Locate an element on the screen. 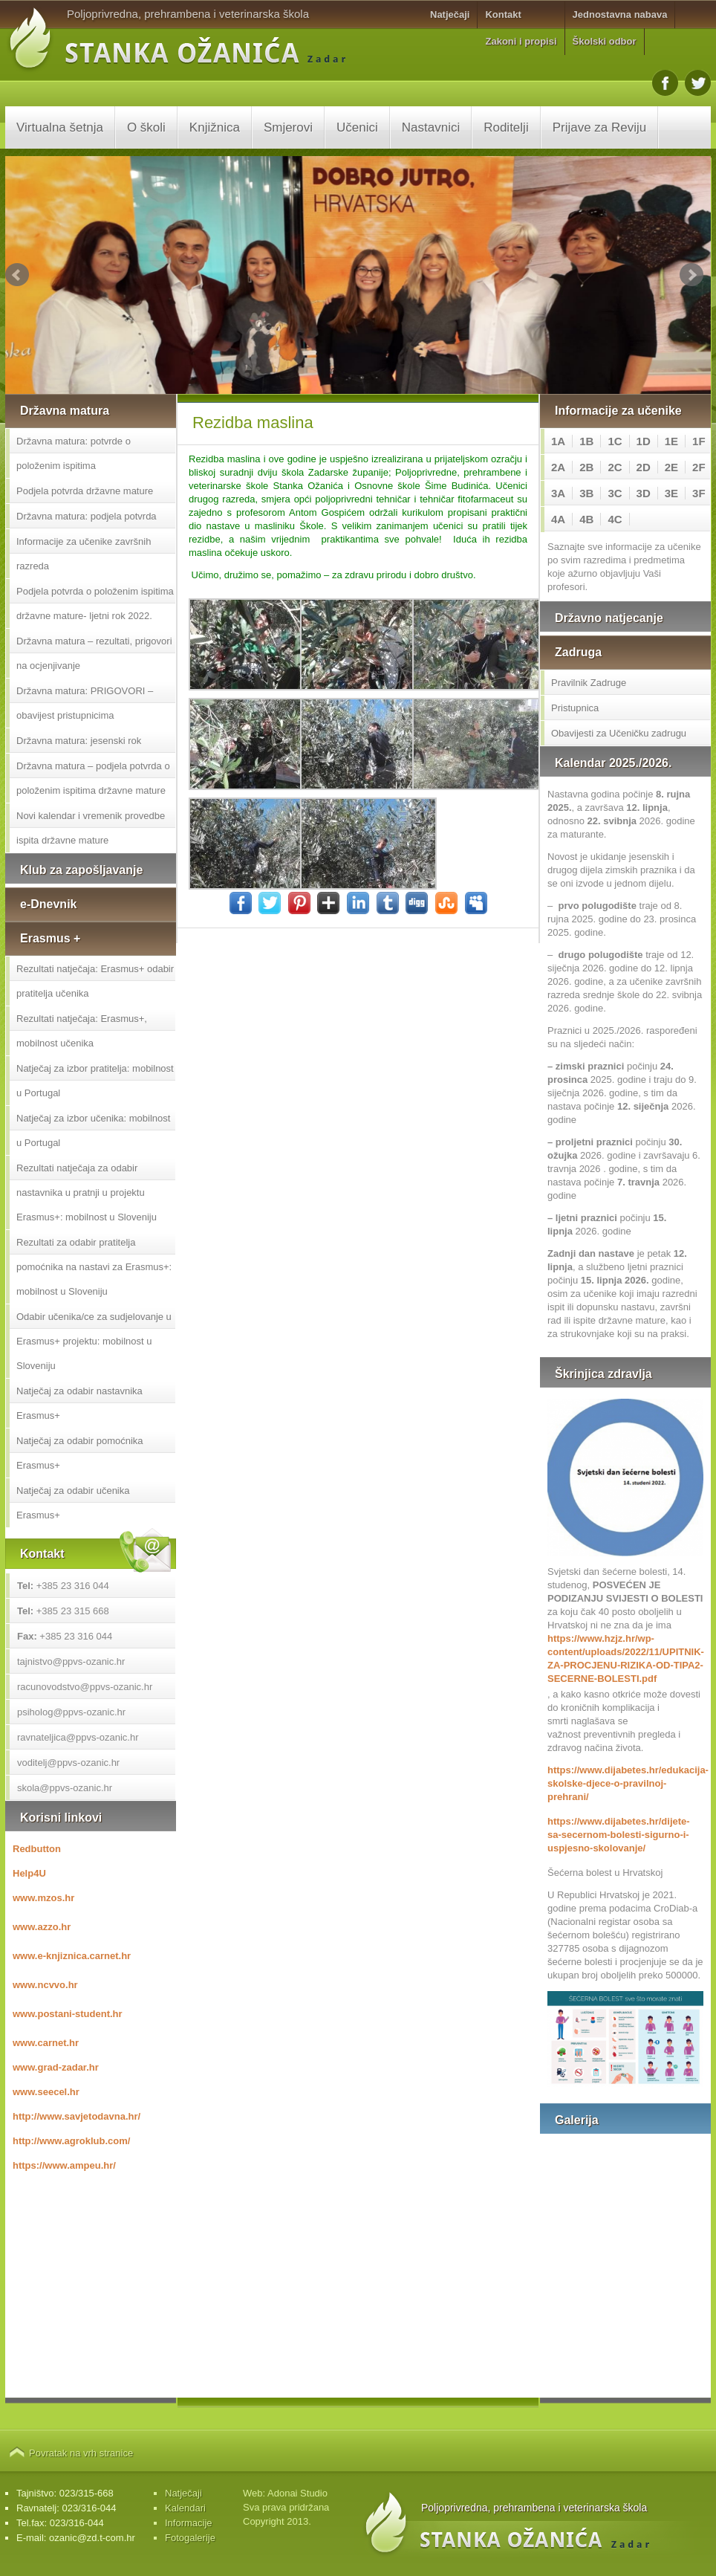  Rezultati natječaja: Erasmus+, mobilnost učenika is located at coordinates (81, 1031).